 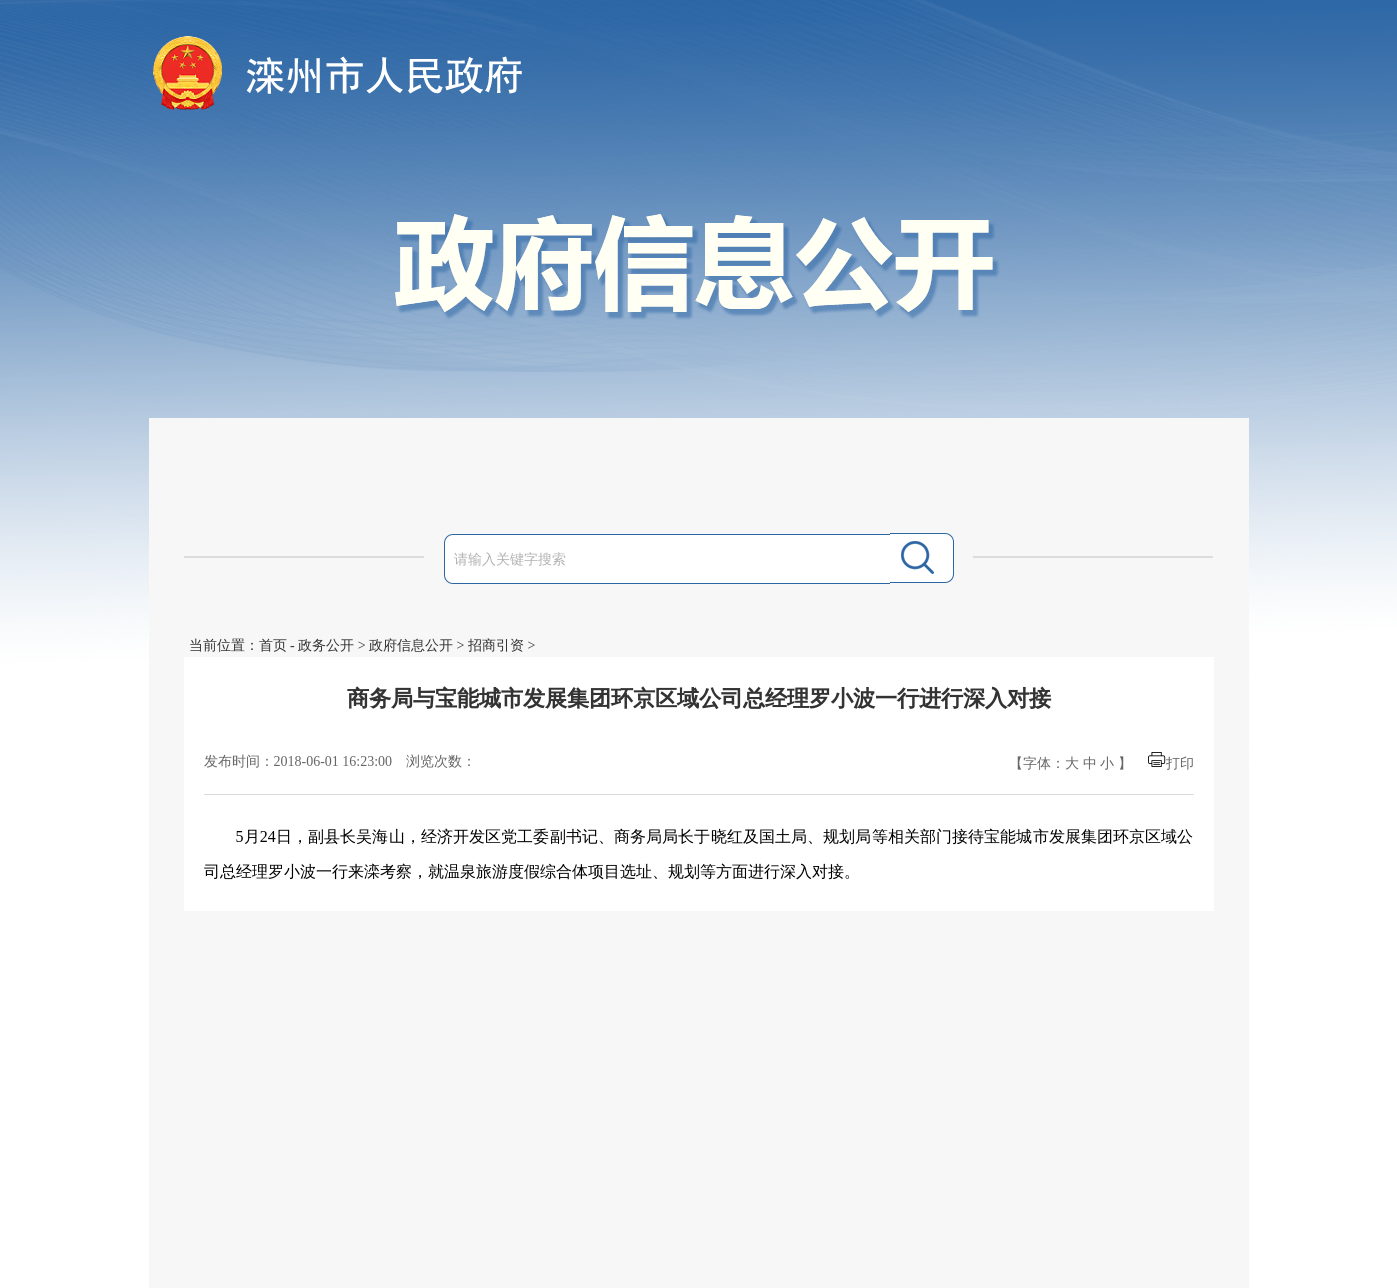 What do you see at coordinates (273, 645) in the screenshot?
I see `首页` at bounding box center [273, 645].